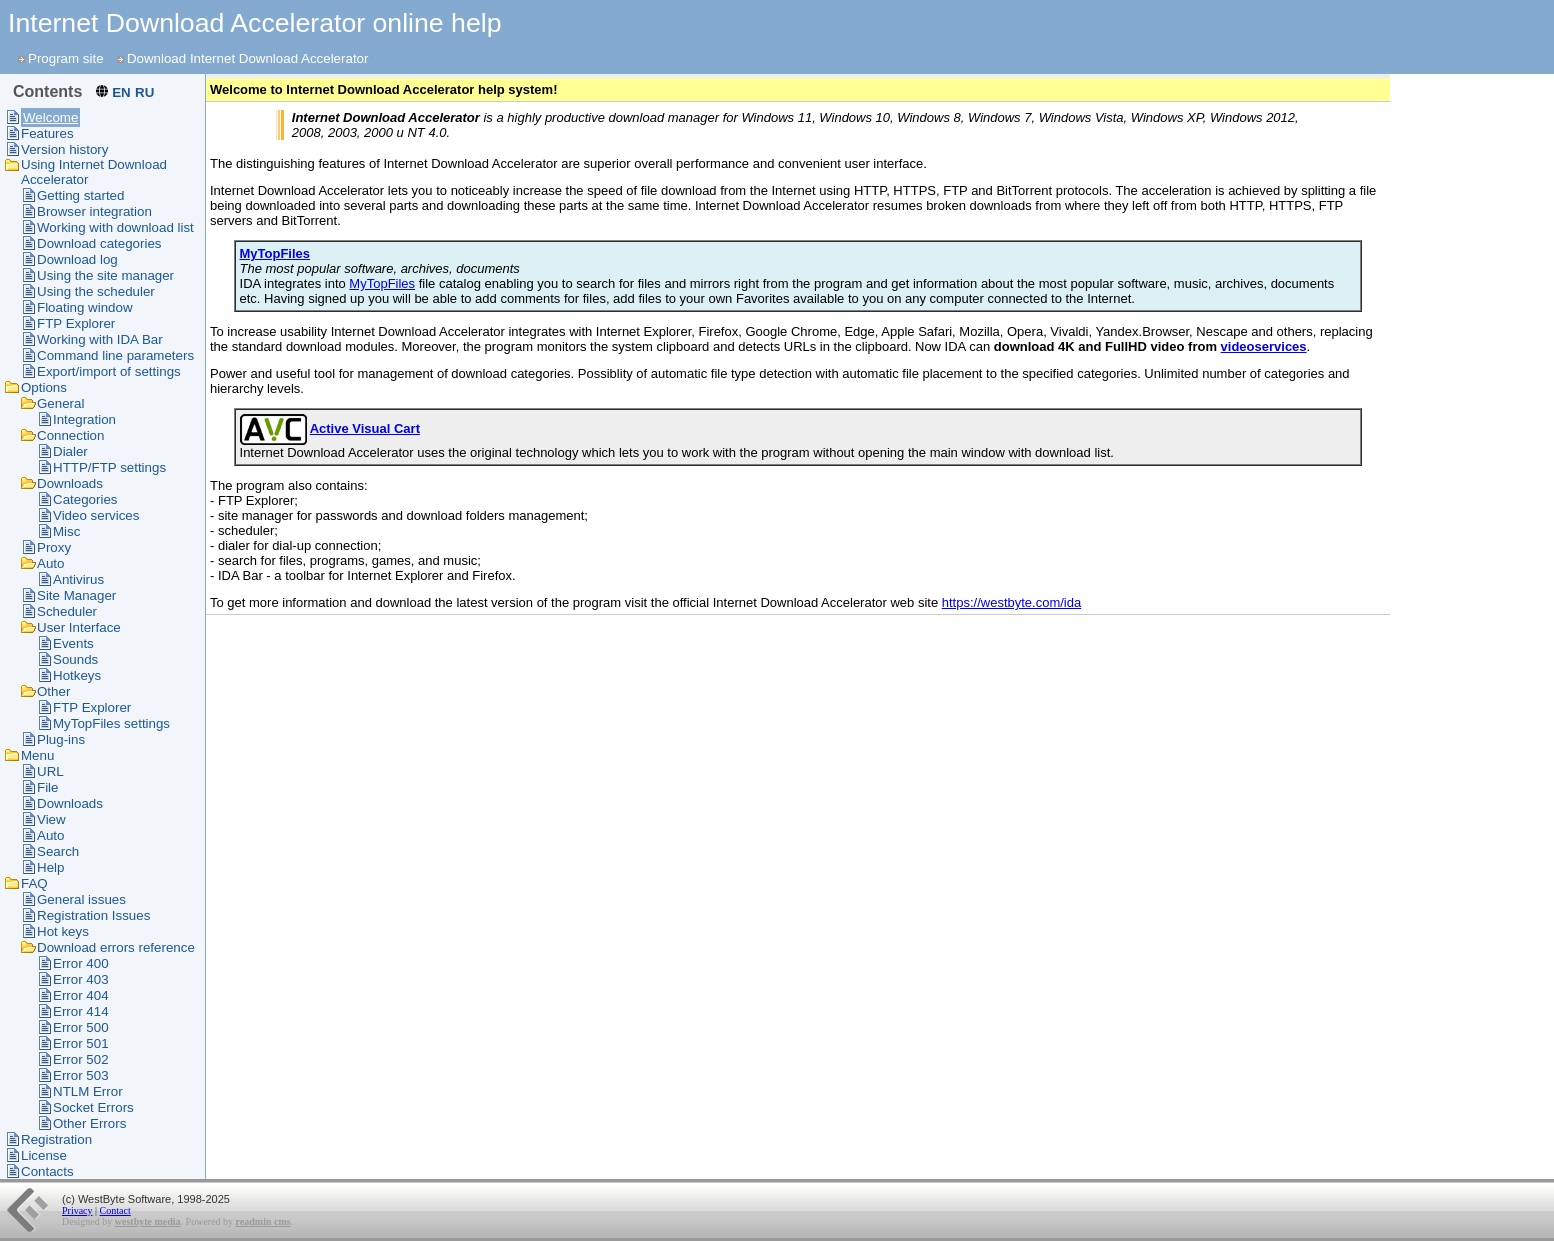 This screenshot has width=1554, height=1241. What do you see at coordinates (81, 1027) in the screenshot?
I see `Error 500` at bounding box center [81, 1027].